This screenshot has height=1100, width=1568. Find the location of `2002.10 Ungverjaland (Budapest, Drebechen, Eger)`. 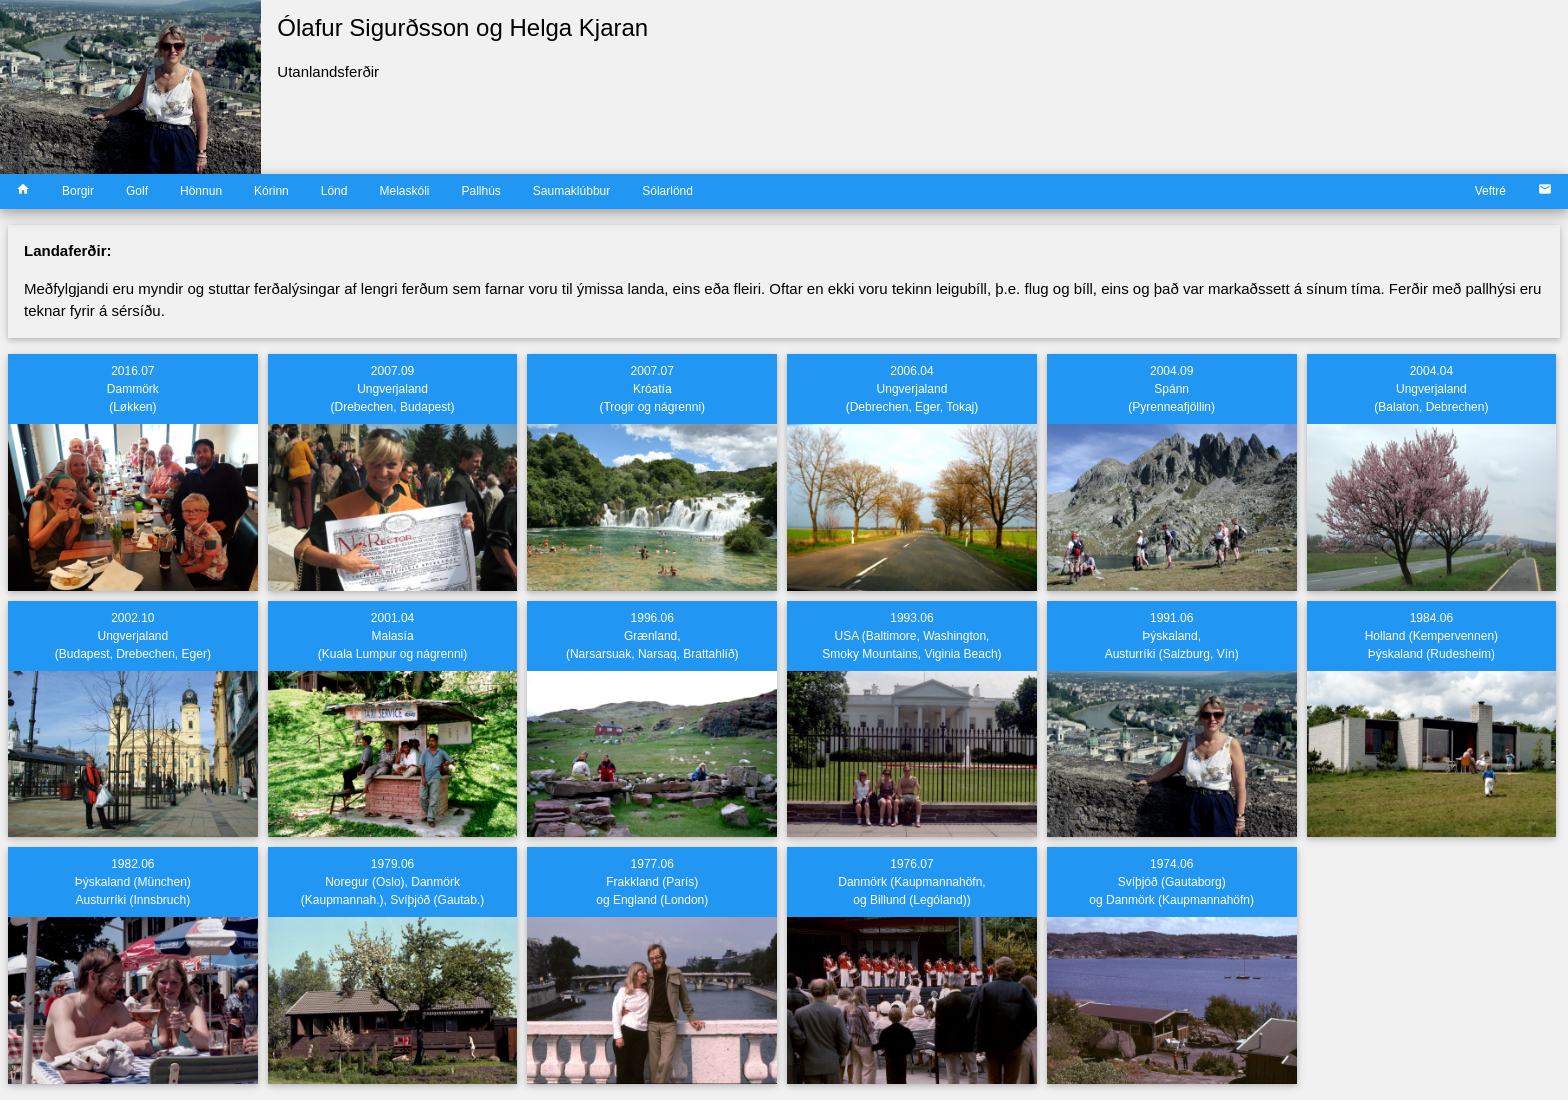

2002.10 Ungverjaland (Budapest, Drebechen, Eger) is located at coordinates (133, 636).